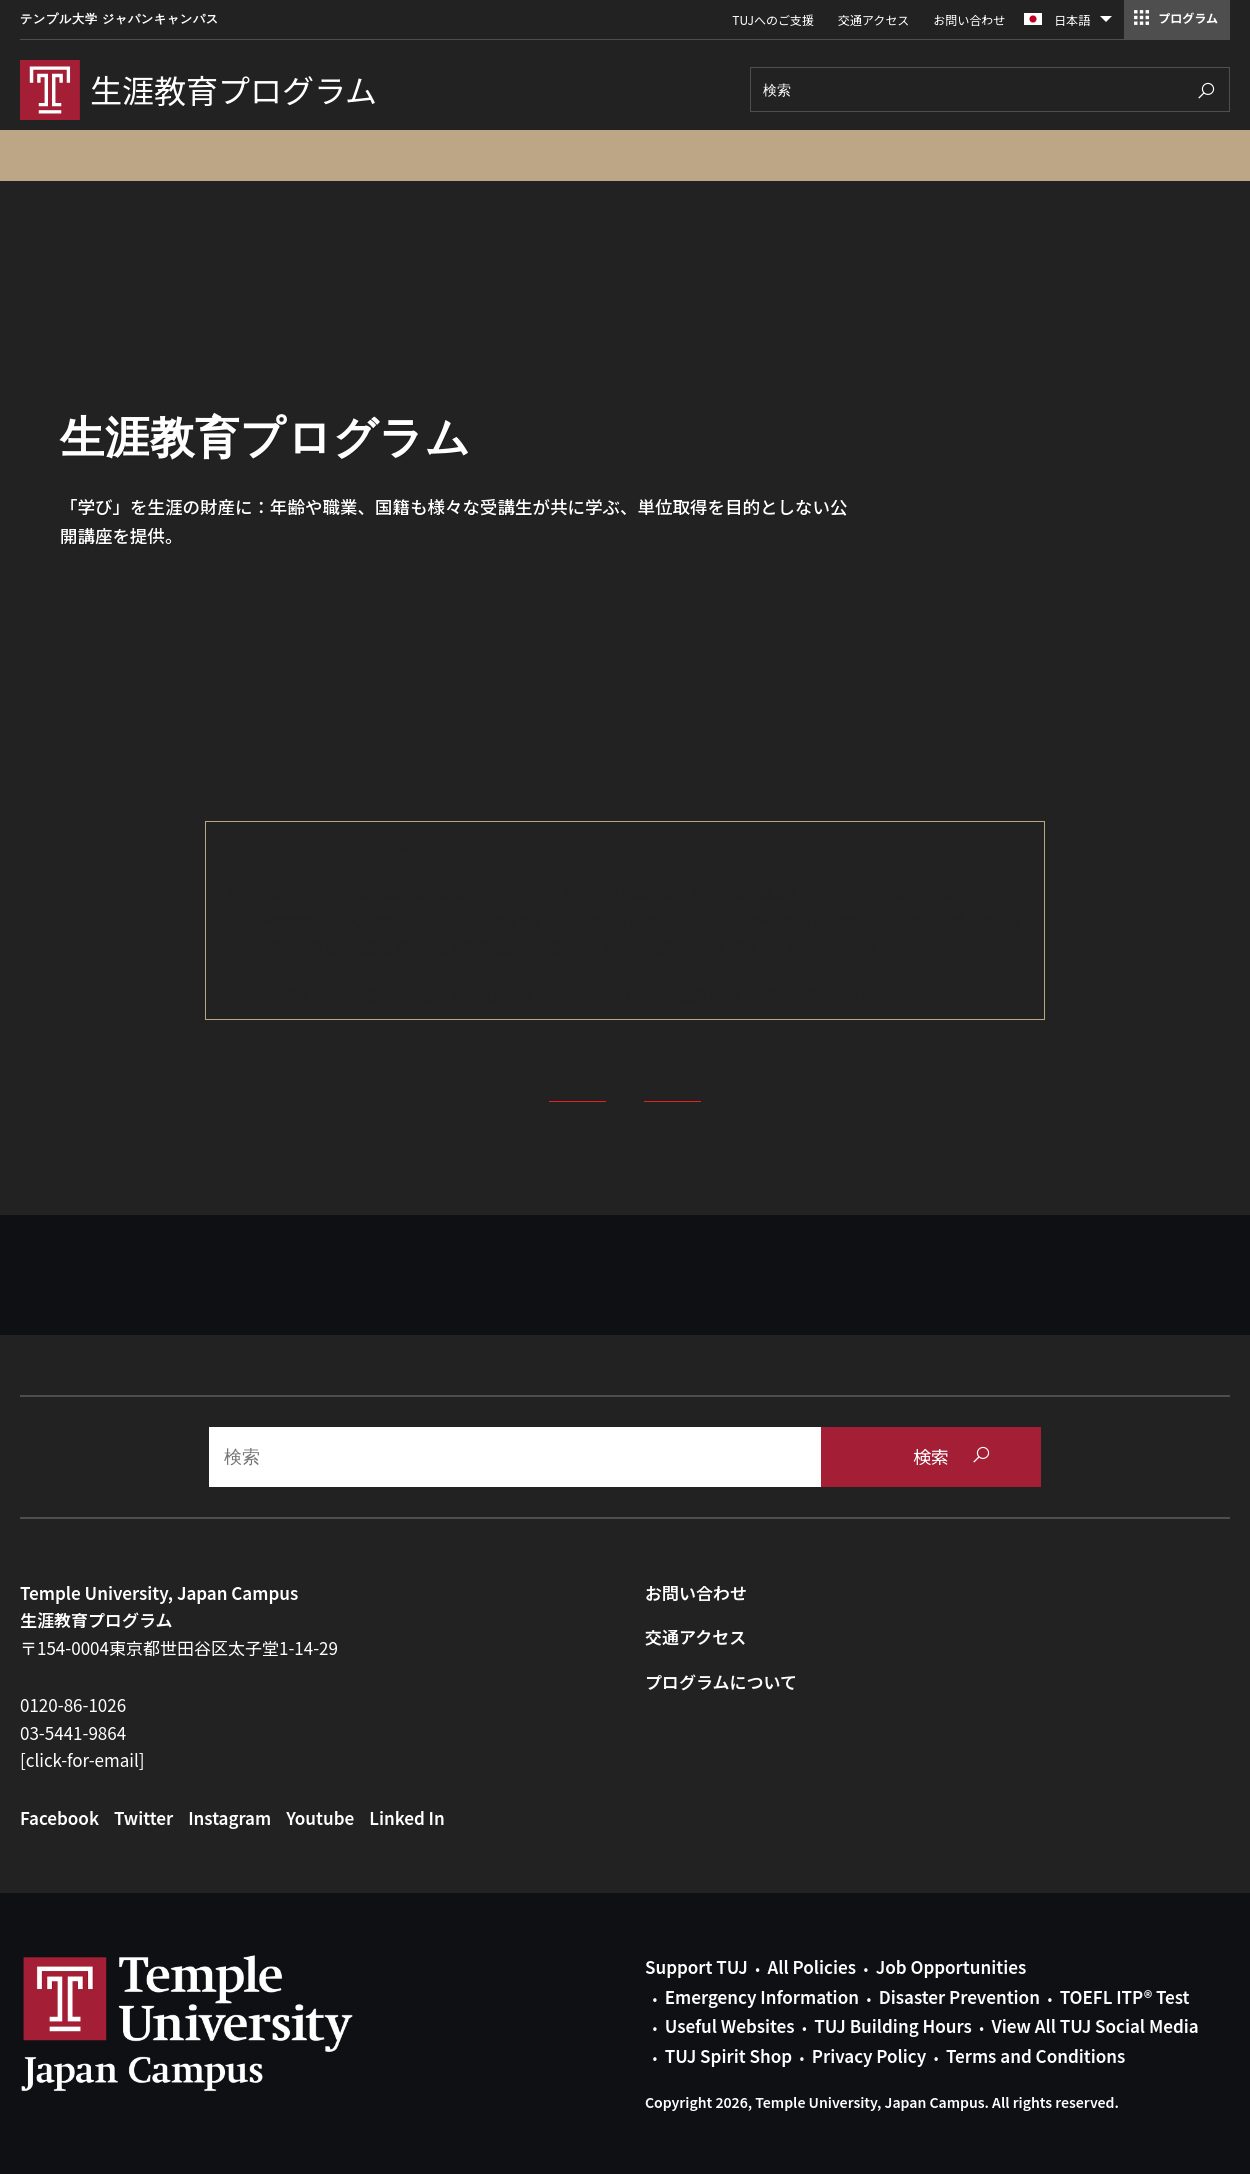 The image size is (1250, 2174). Describe the element at coordinates (728, 2055) in the screenshot. I see `TUJ Spirit Shop` at that location.